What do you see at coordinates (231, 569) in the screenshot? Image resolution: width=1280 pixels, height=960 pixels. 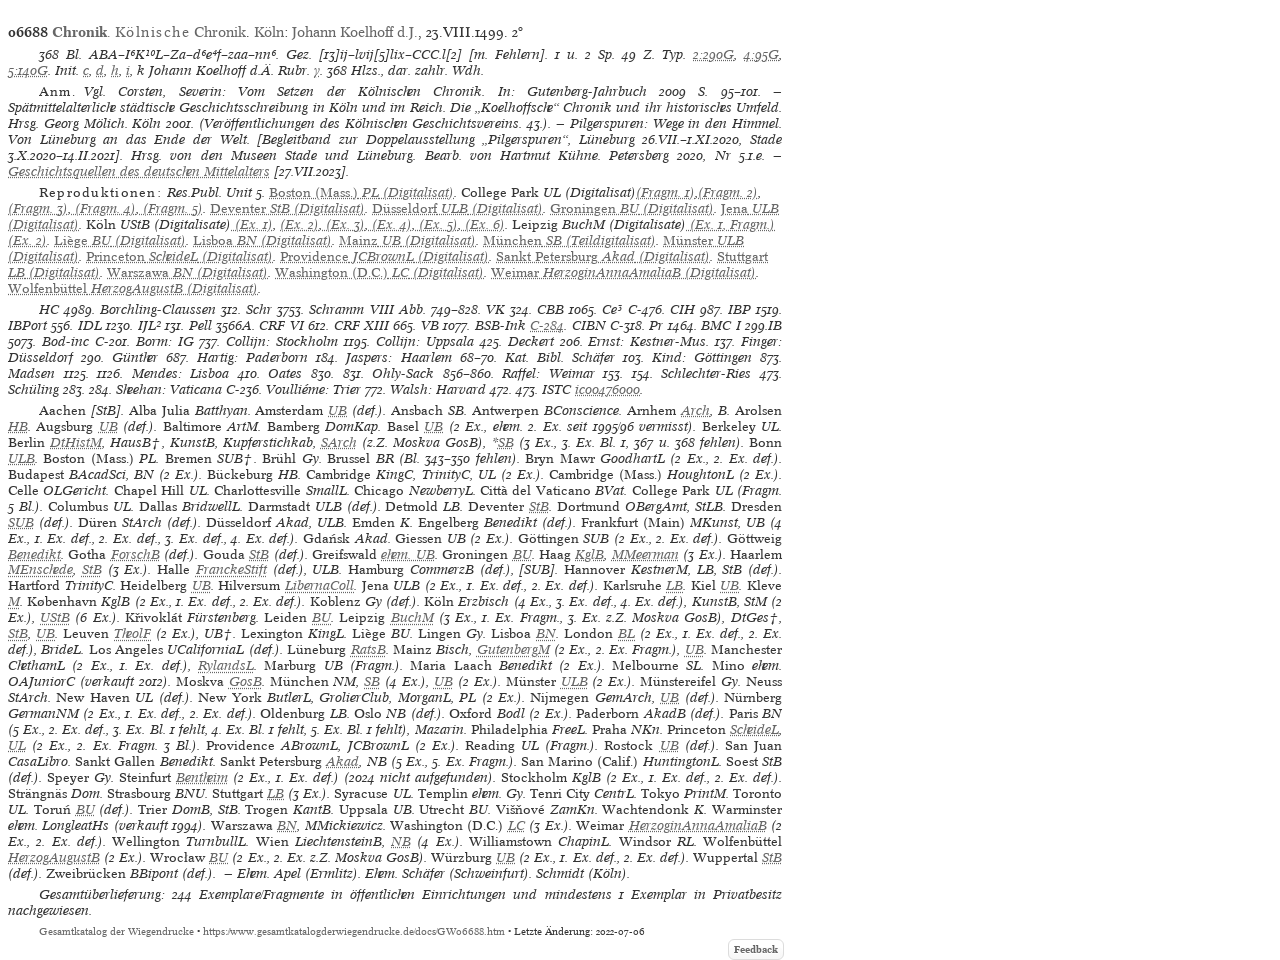 I see `FranckeStift` at bounding box center [231, 569].